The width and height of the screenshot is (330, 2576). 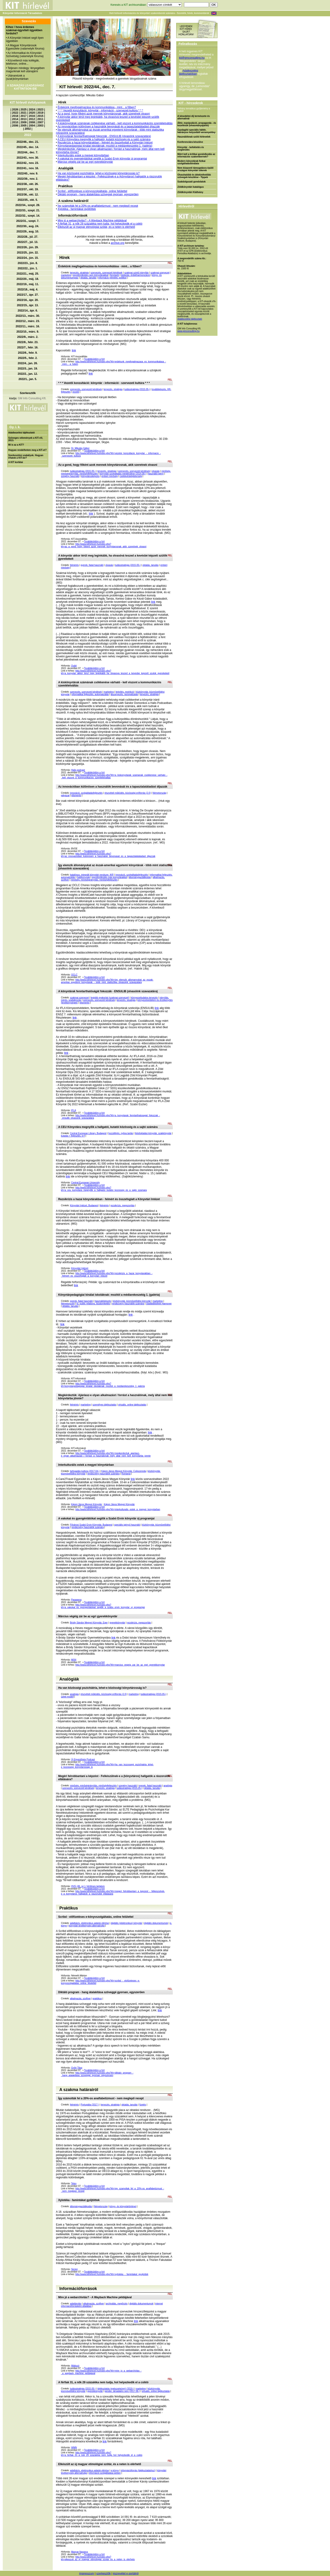 What do you see at coordinates (97, 107) in the screenshot?
I see `Érdekünk megfogalmazása és kommunikálása - mint... a fűben?` at bounding box center [97, 107].